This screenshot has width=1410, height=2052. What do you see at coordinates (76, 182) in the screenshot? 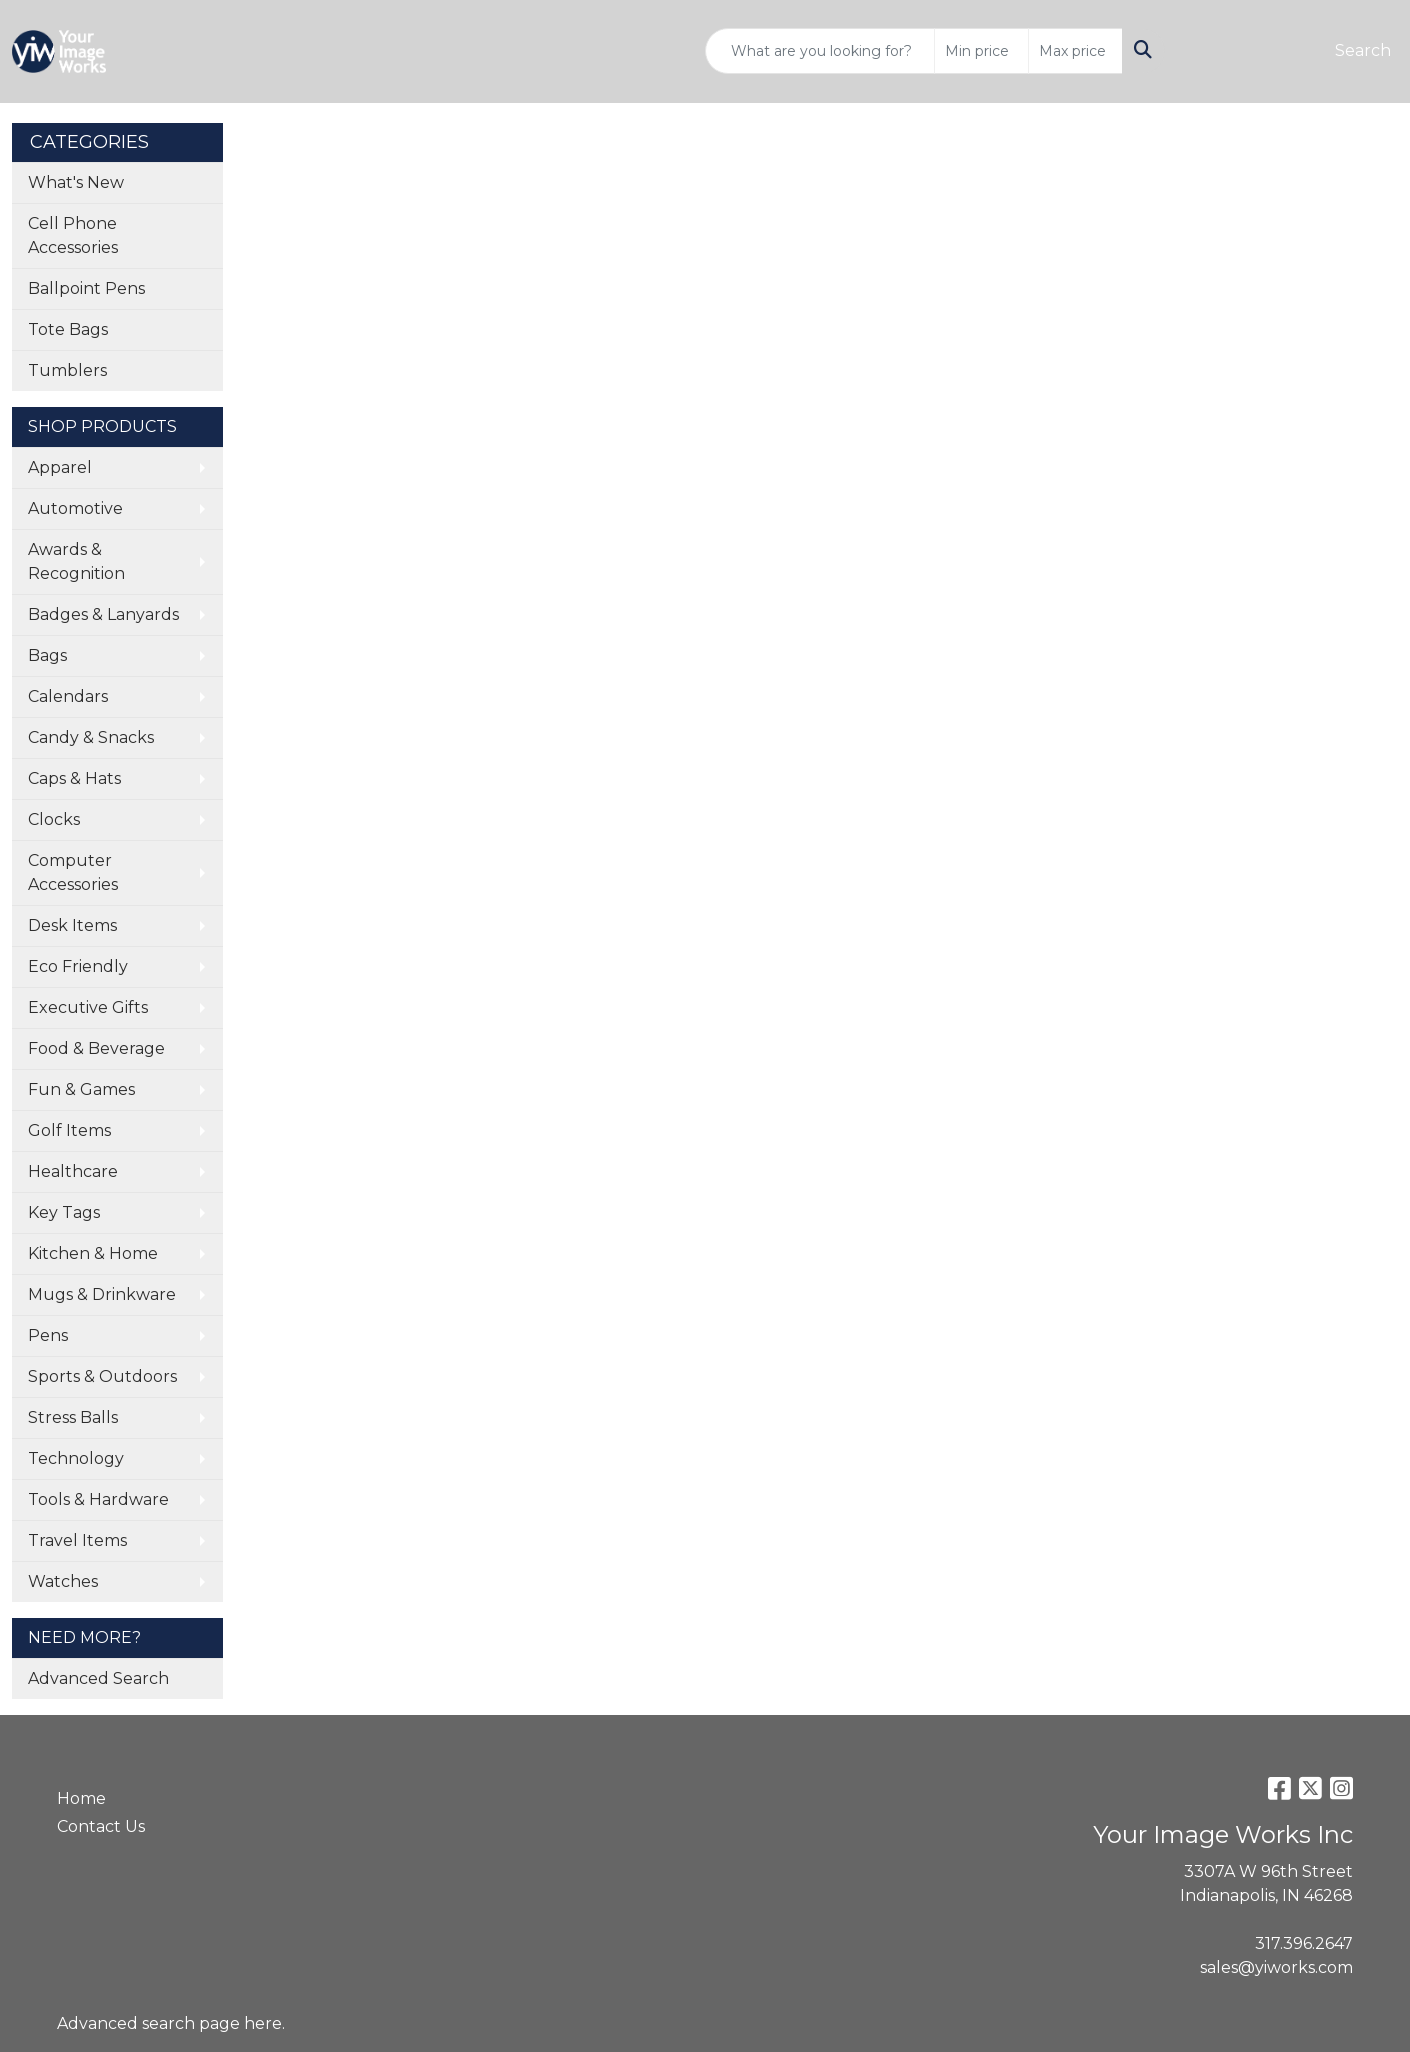
I see `What's New` at bounding box center [76, 182].